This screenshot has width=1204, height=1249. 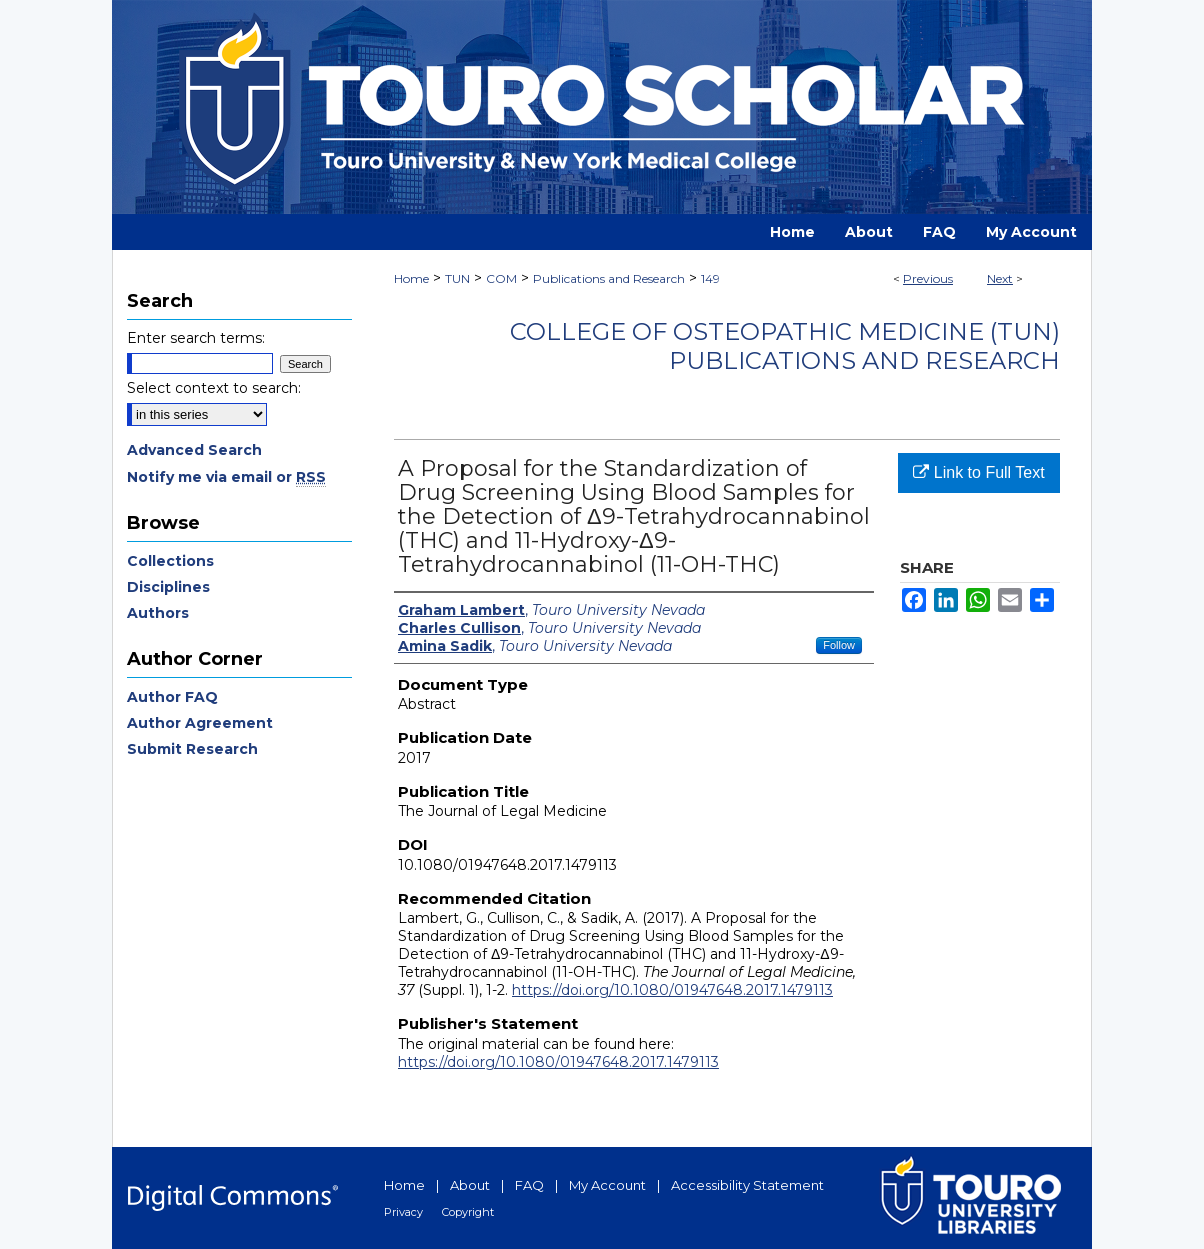 What do you see at coordinates (196, 338) in the screenshot?
I see `Enter search terms:` at bounding box center [196, 338].